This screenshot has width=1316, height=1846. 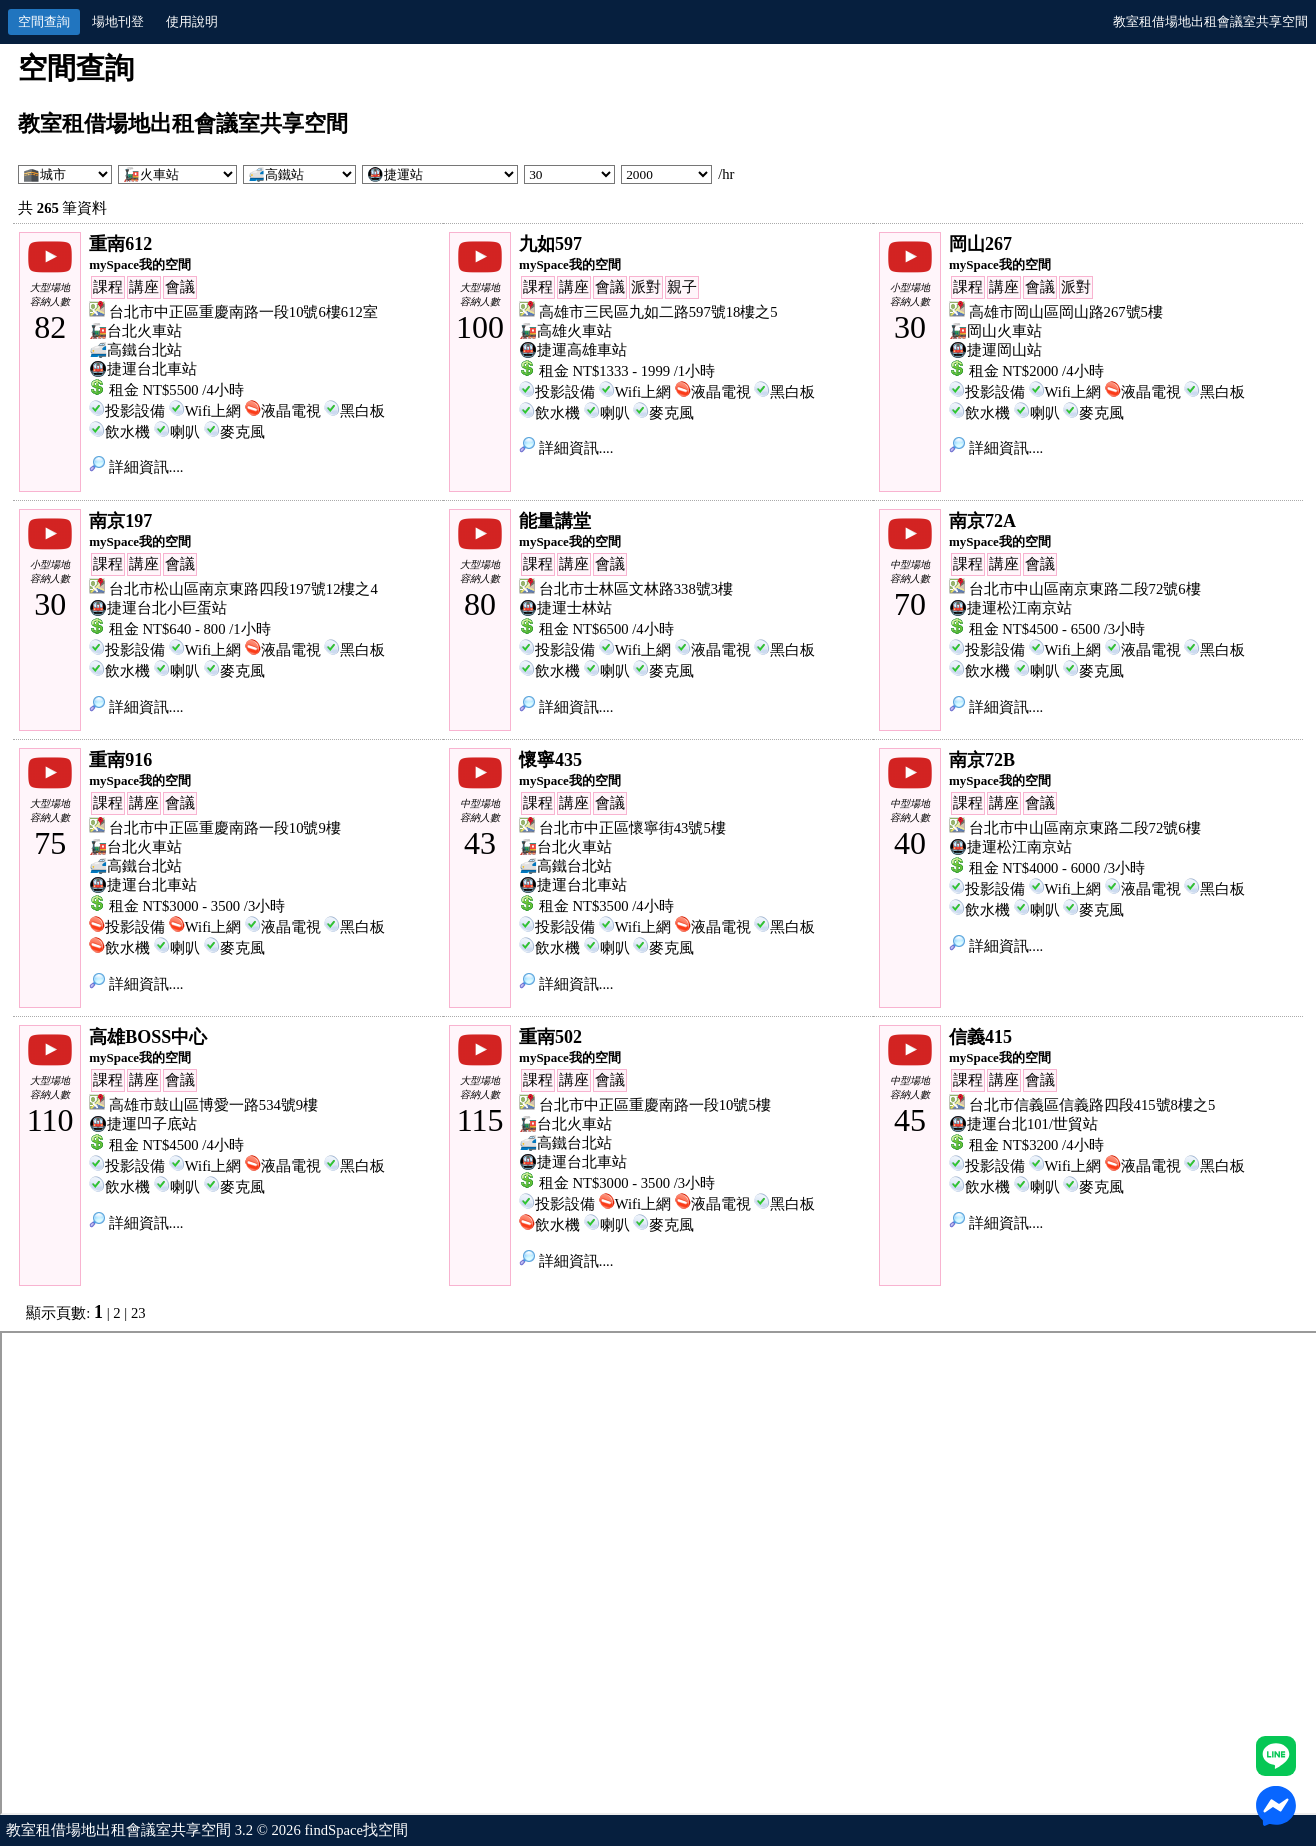 I want to click on 🚇捷運台北101/世貿站, so click(x=1023, y=1124).